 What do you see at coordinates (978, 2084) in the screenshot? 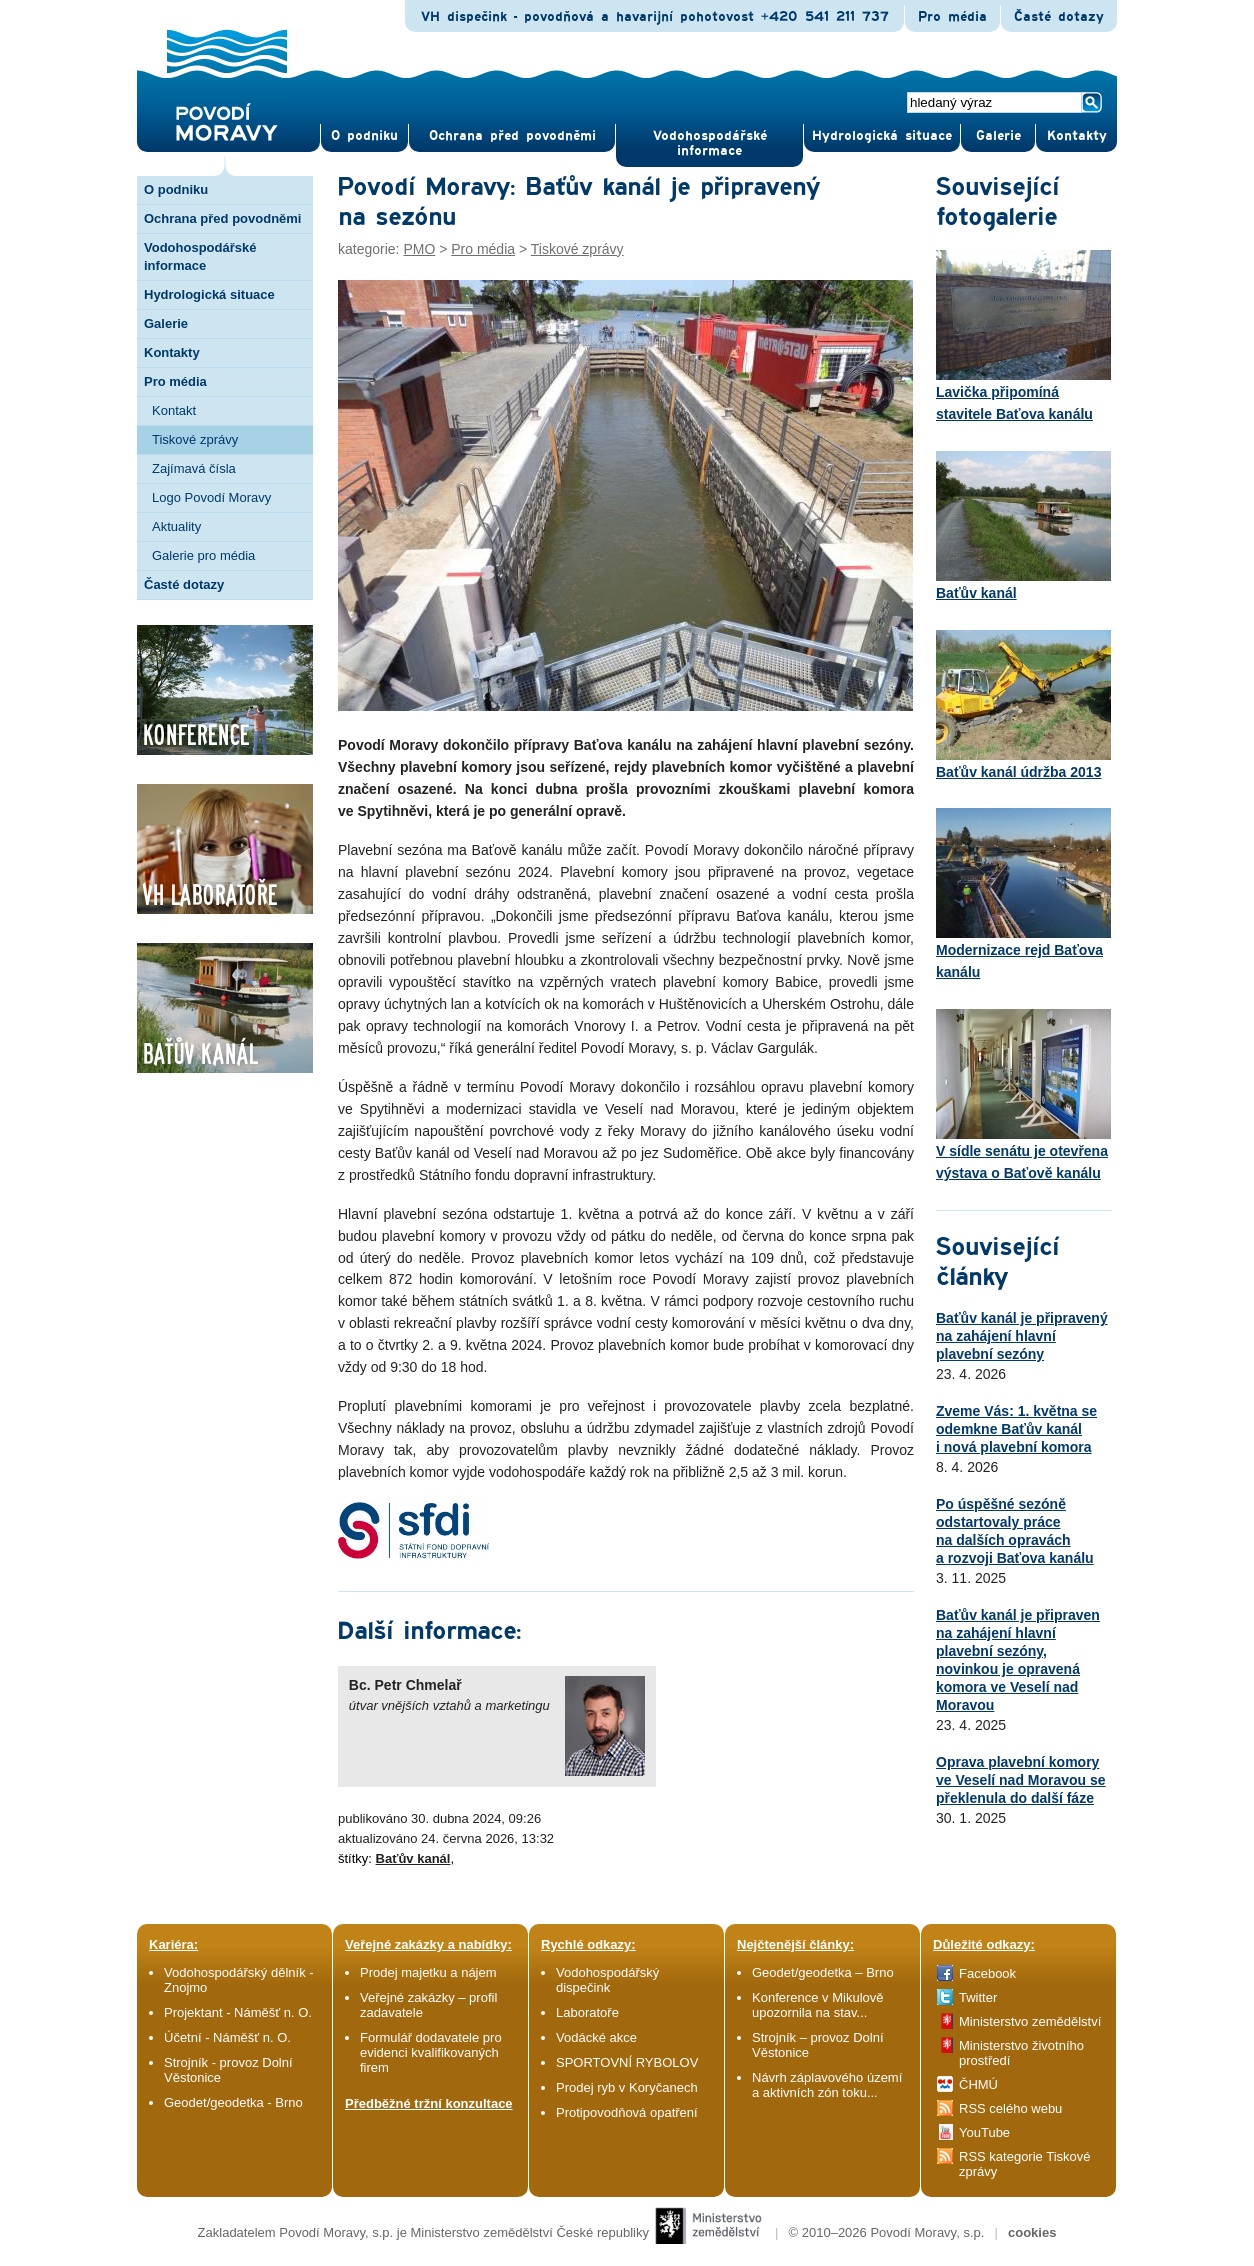
I see `ČHMÚ` at bounding box center [978, 2084].